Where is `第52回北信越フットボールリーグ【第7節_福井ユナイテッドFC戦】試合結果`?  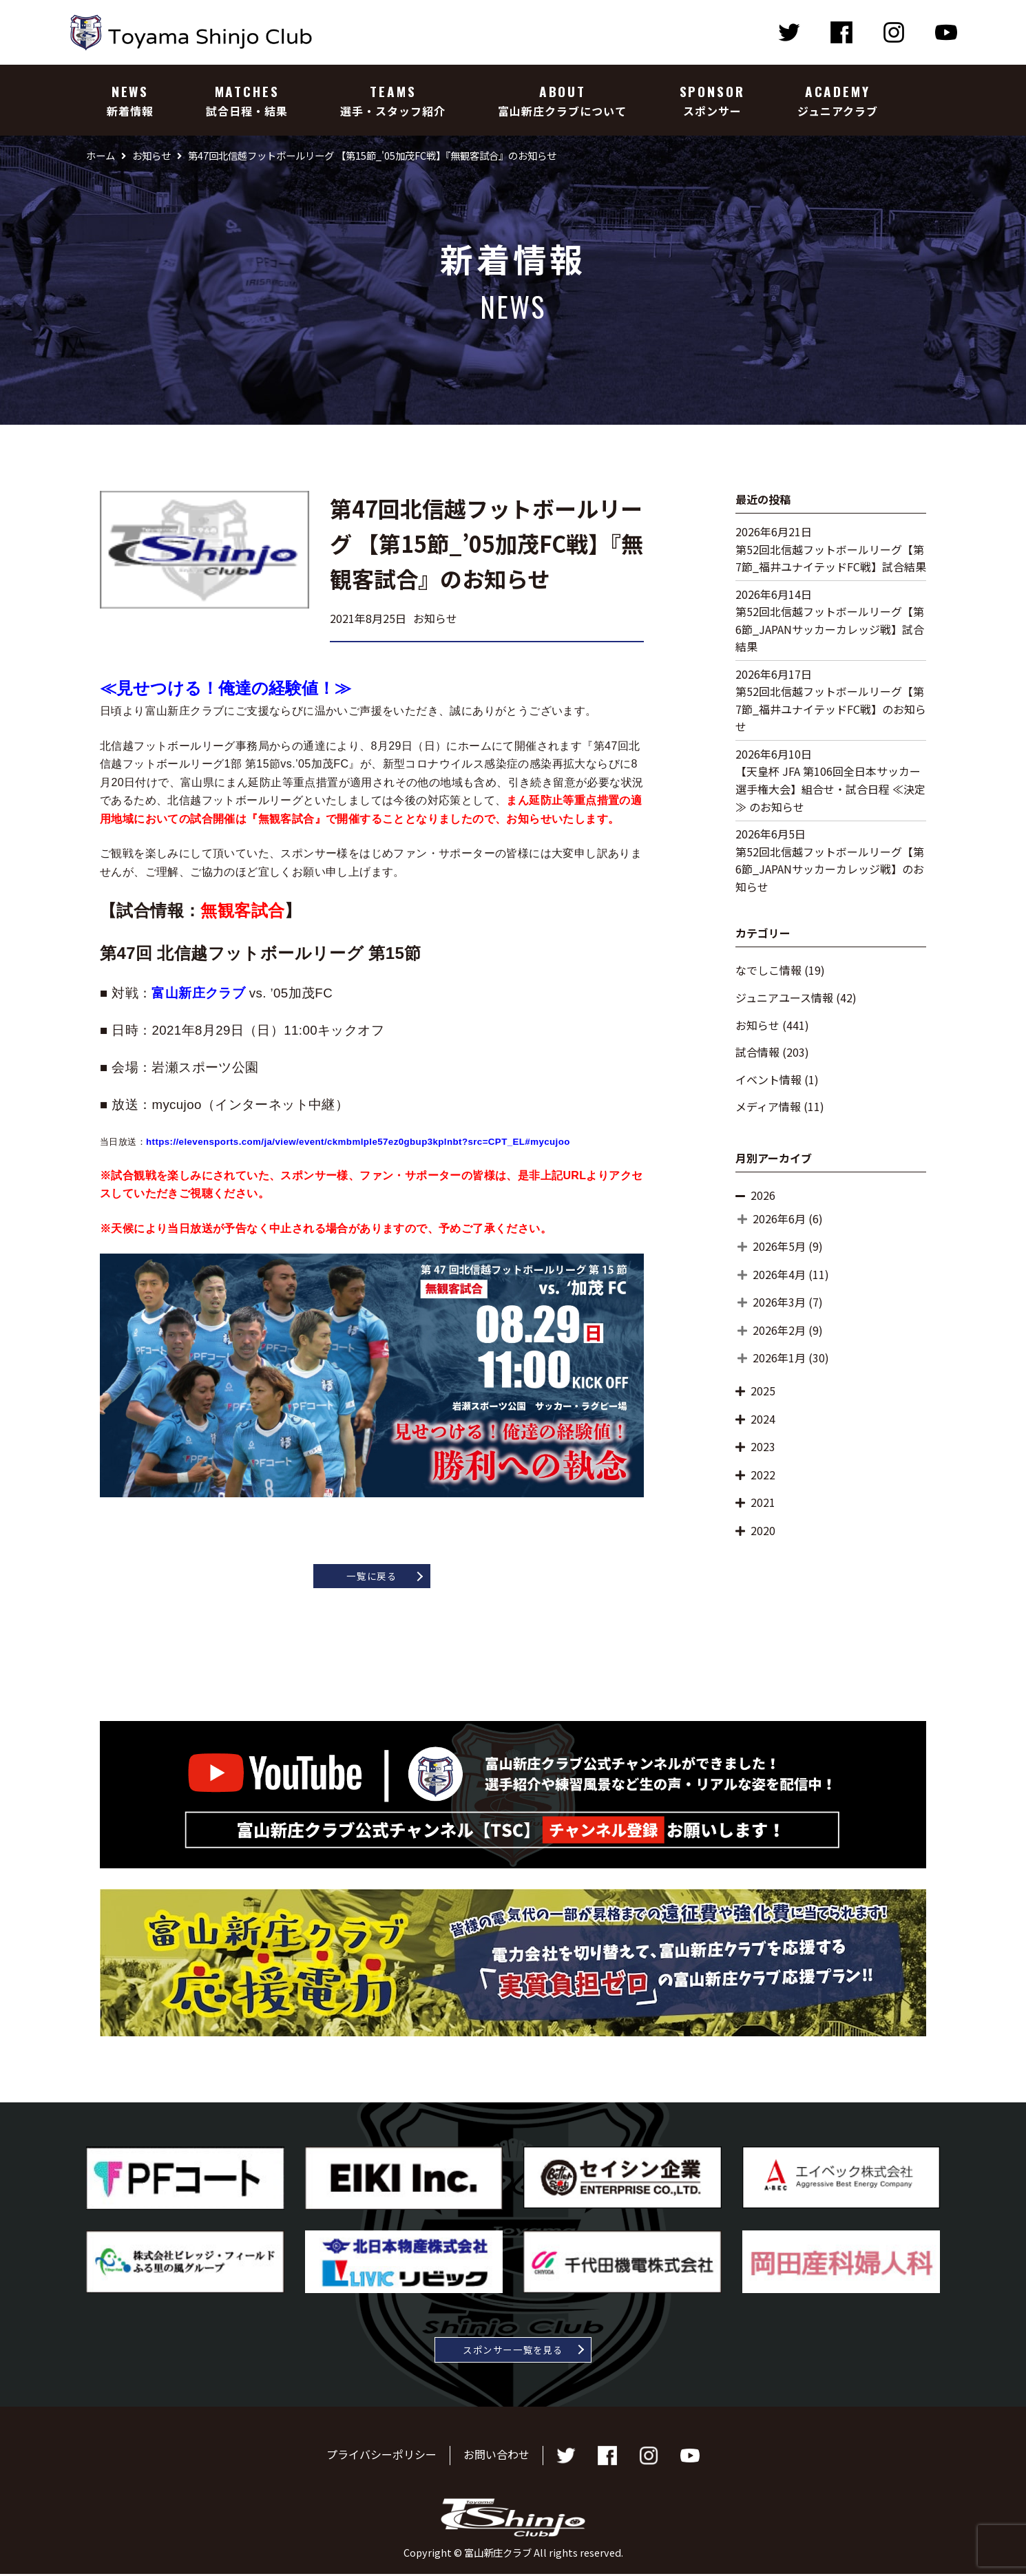 第52回北信越フットボールリーグ【第7節_福井ユナイテッドFC戦】試合結果 is located at coordinates (830, 558).